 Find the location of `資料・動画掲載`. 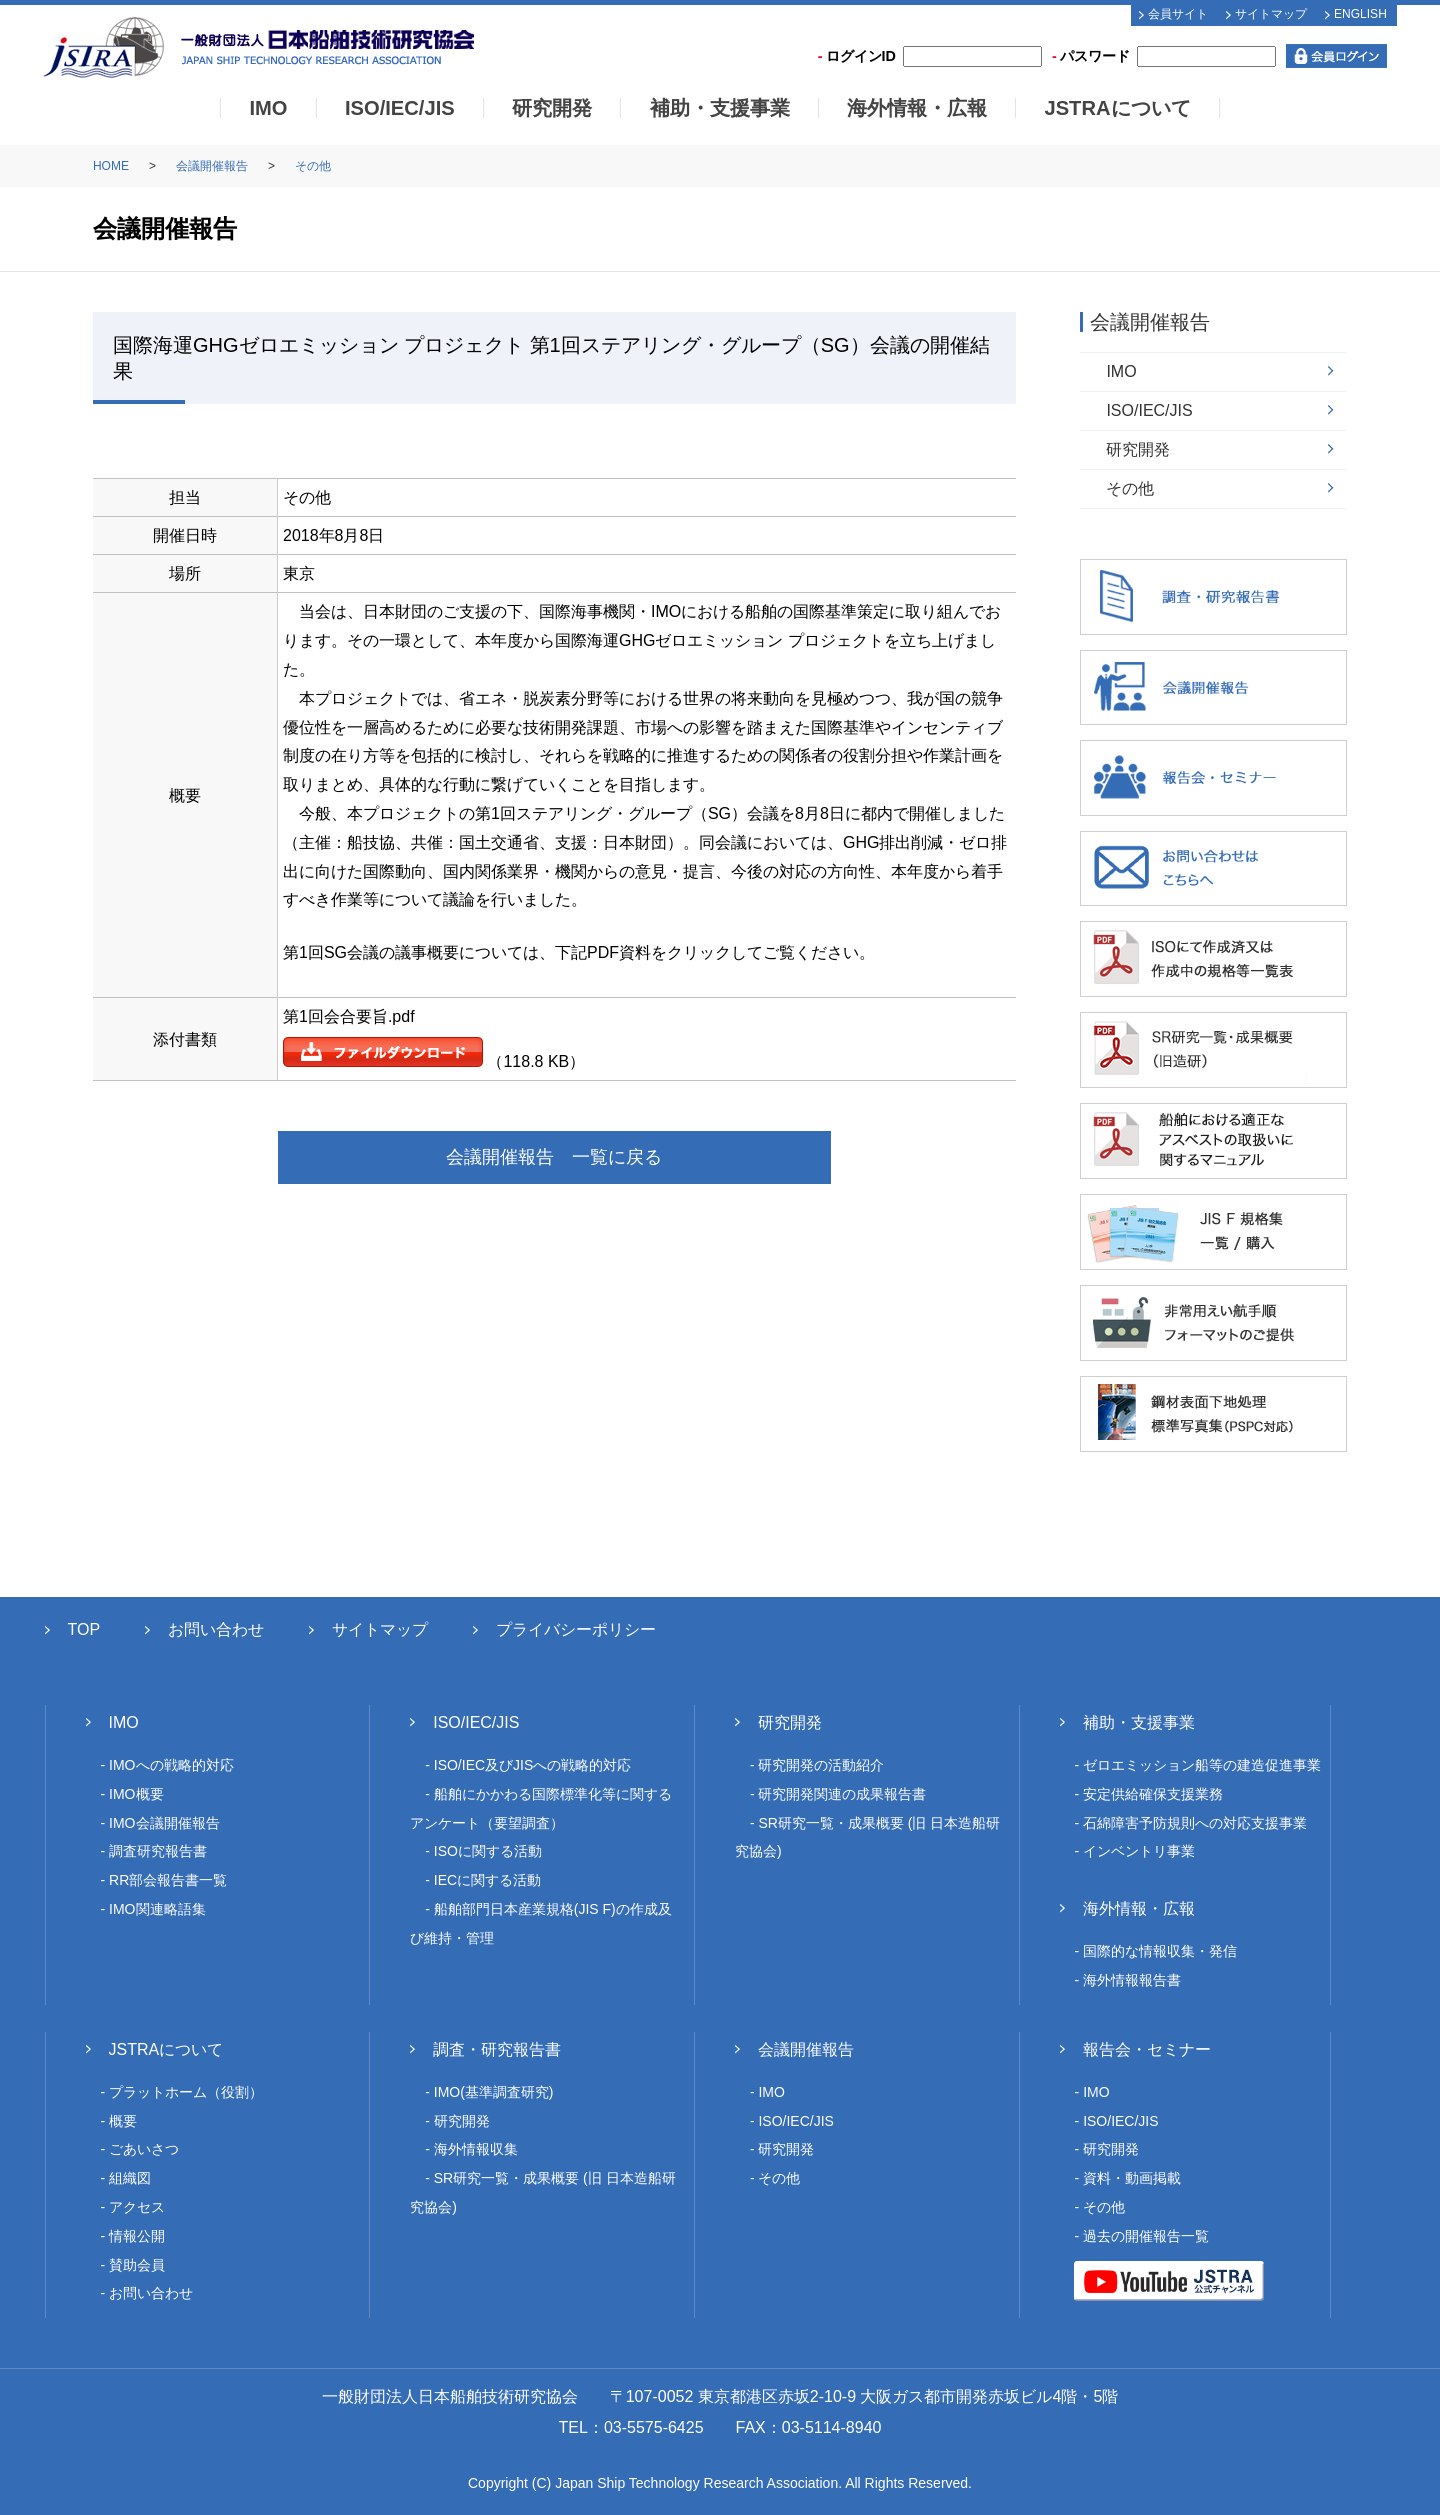

資料・動画掲載 is located at coordinates (1132, 2178).